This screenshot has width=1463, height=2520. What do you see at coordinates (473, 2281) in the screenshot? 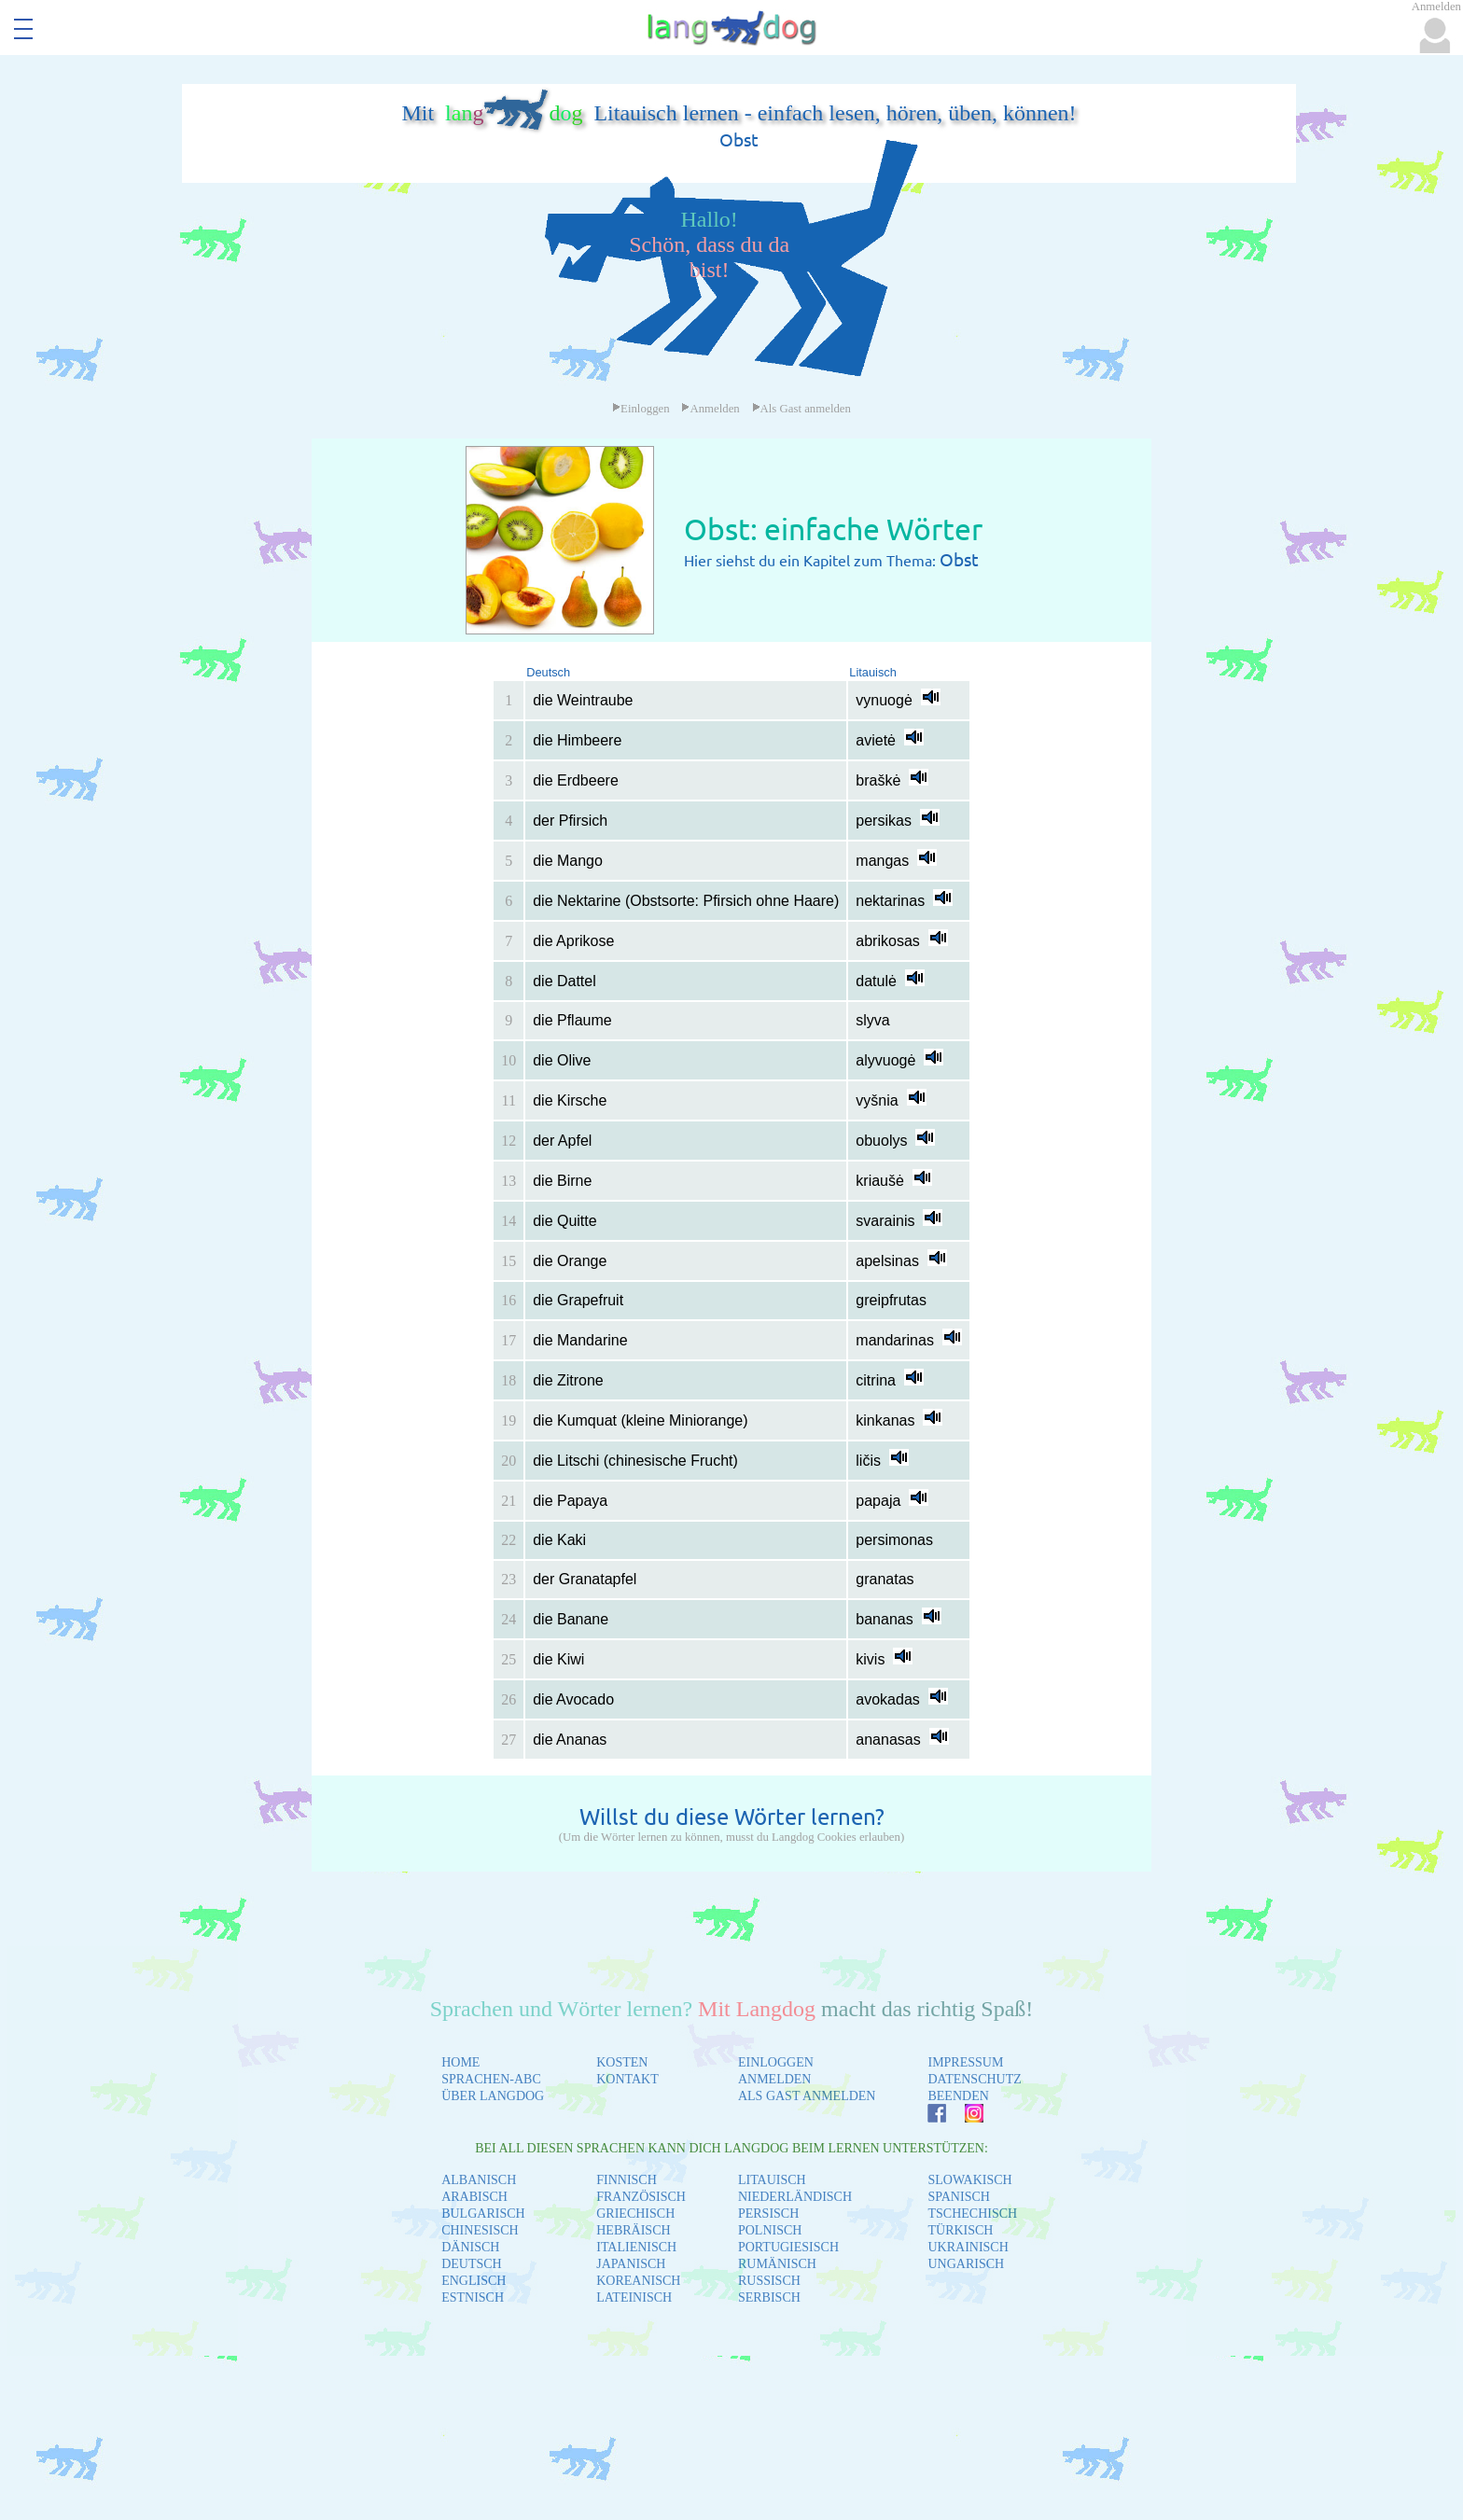
I see `ENGLISCH` at bounding box center [473, 2281].